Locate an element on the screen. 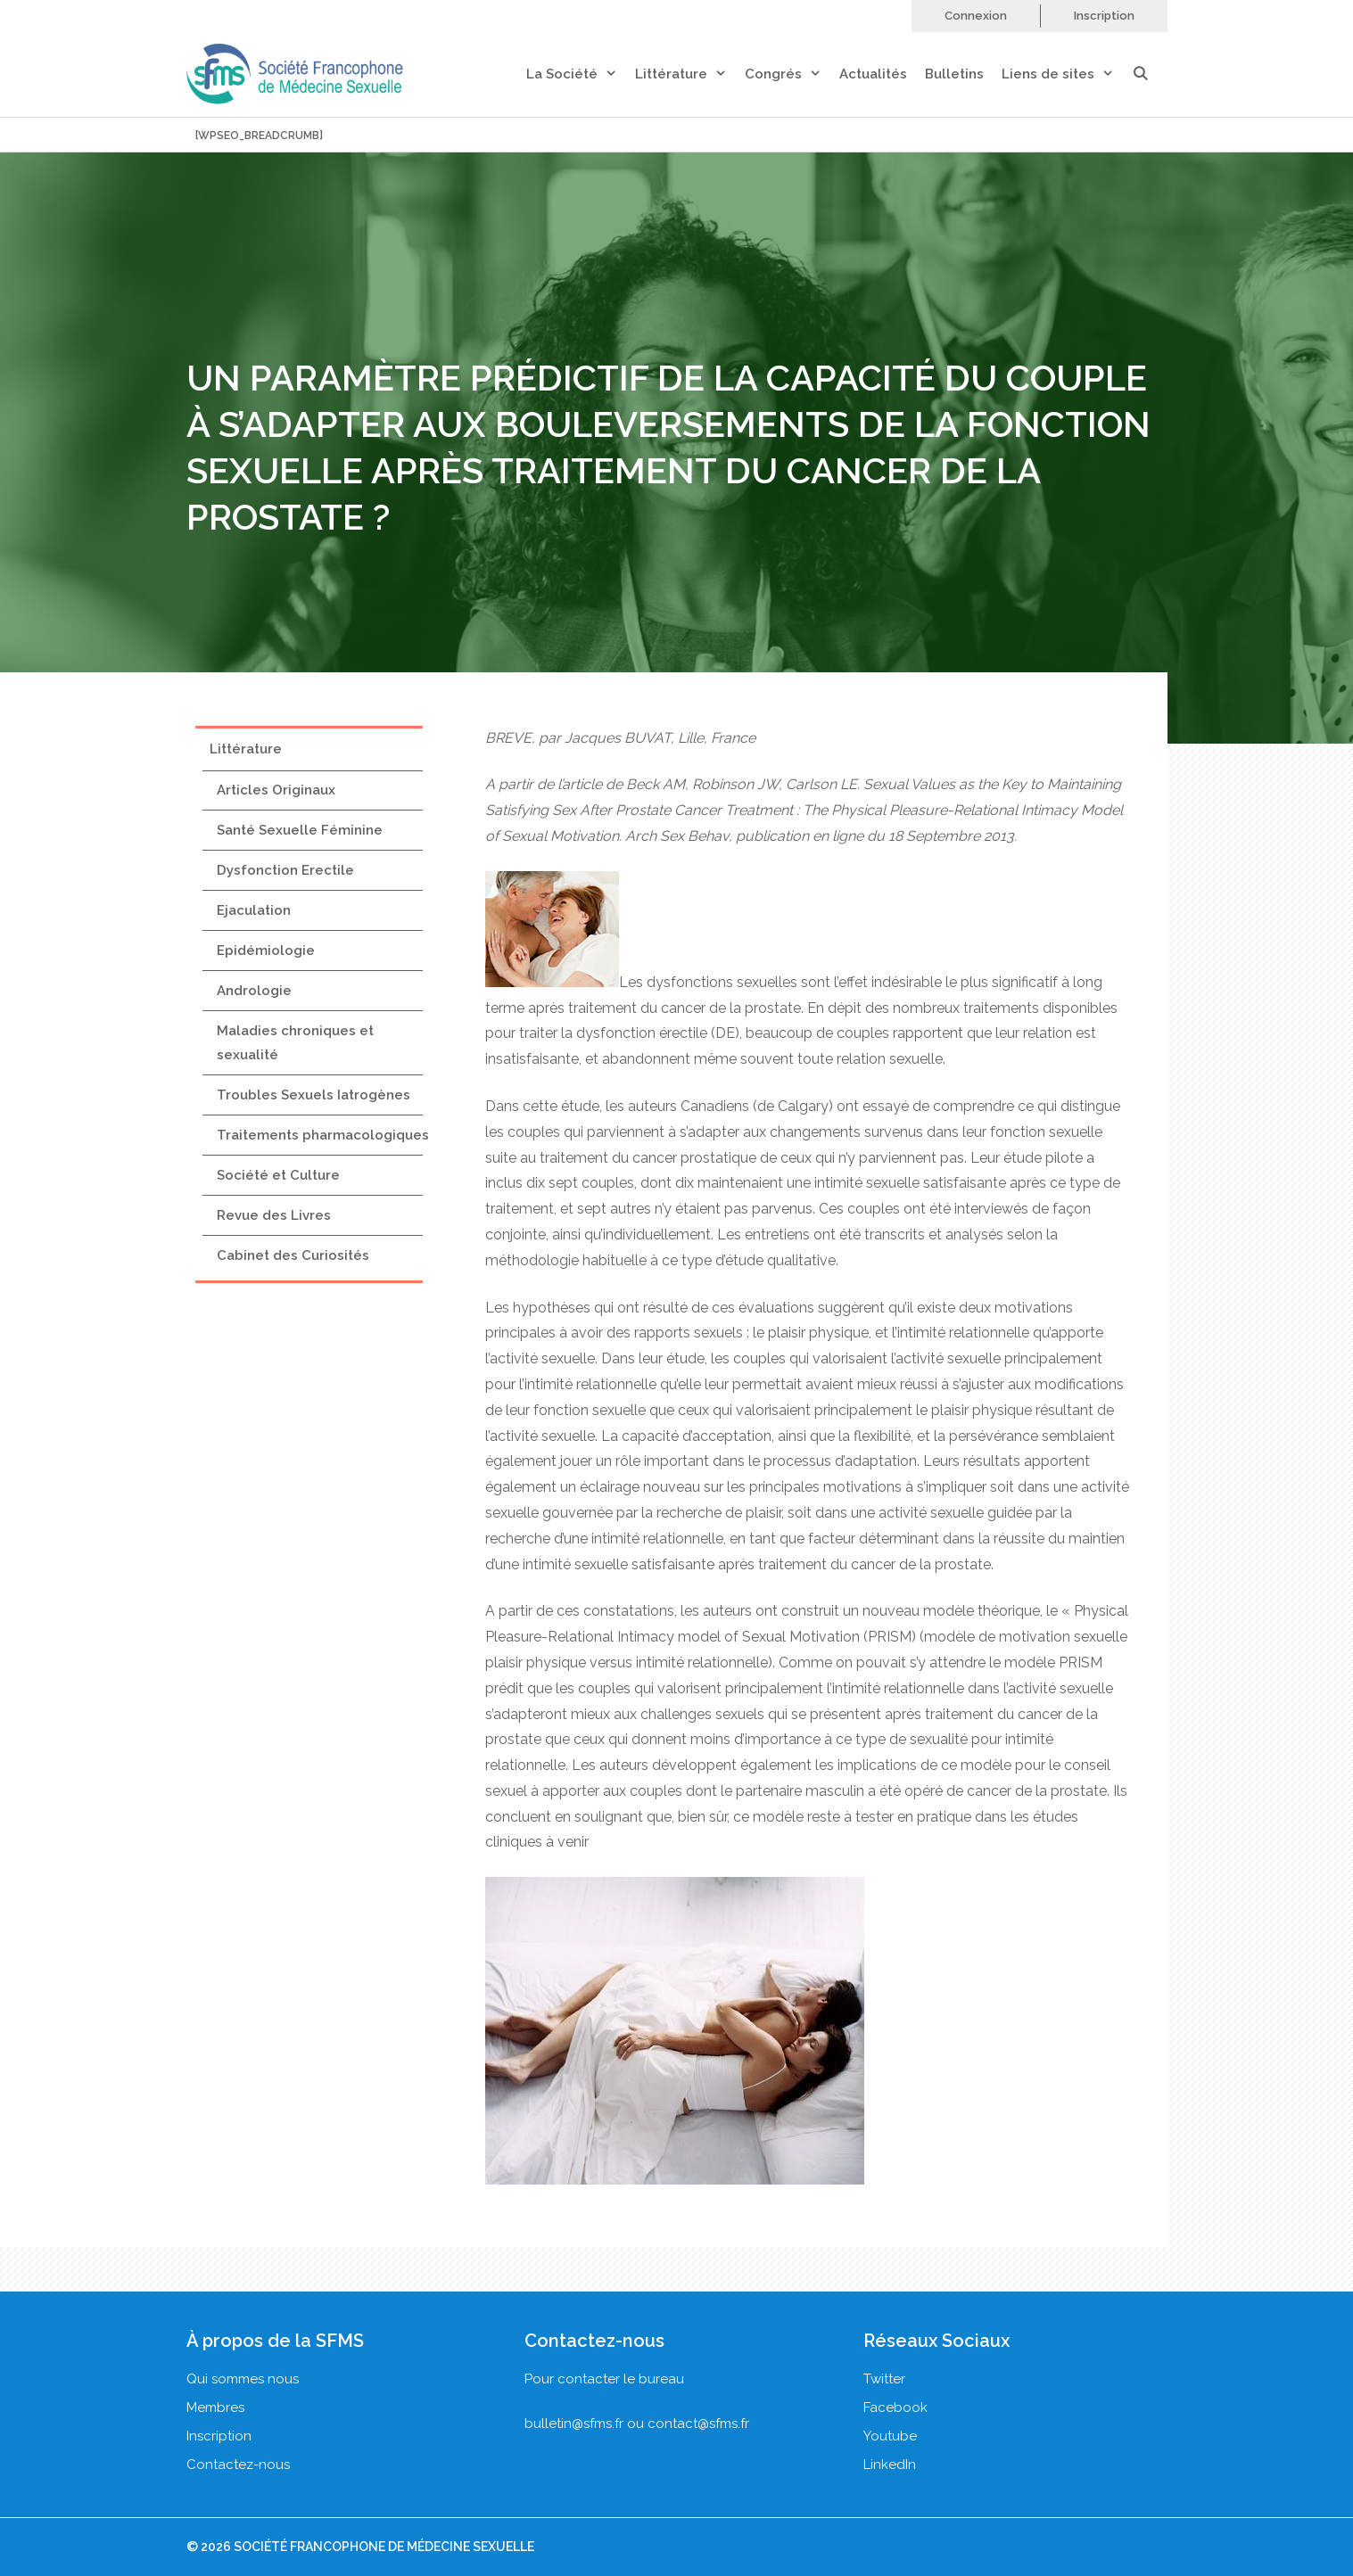  Troubles Sexuels Iatrogènes is located at coordinates (313, 1095).